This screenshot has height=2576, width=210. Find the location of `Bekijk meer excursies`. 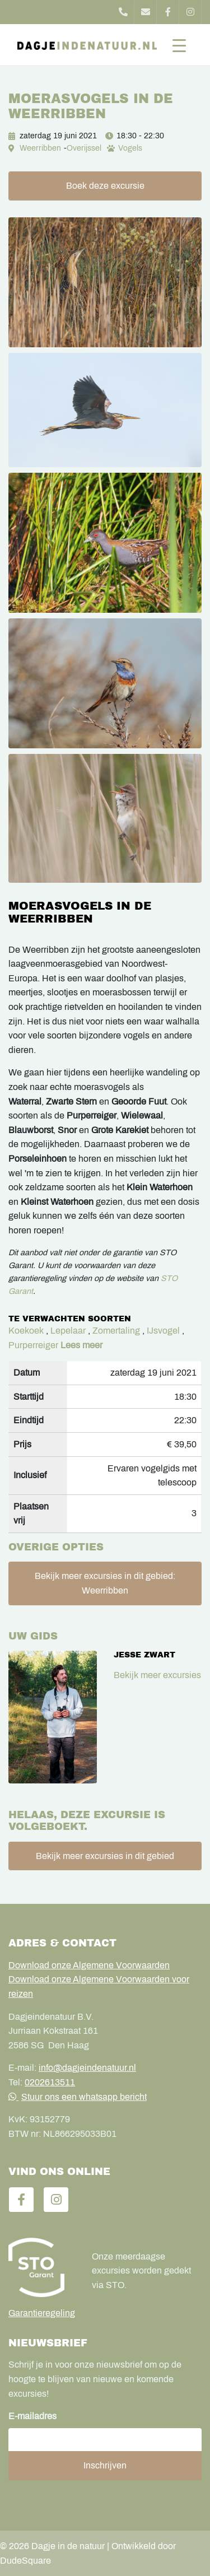

Bekijk meer excursies is located at coordinates (157, 1675).